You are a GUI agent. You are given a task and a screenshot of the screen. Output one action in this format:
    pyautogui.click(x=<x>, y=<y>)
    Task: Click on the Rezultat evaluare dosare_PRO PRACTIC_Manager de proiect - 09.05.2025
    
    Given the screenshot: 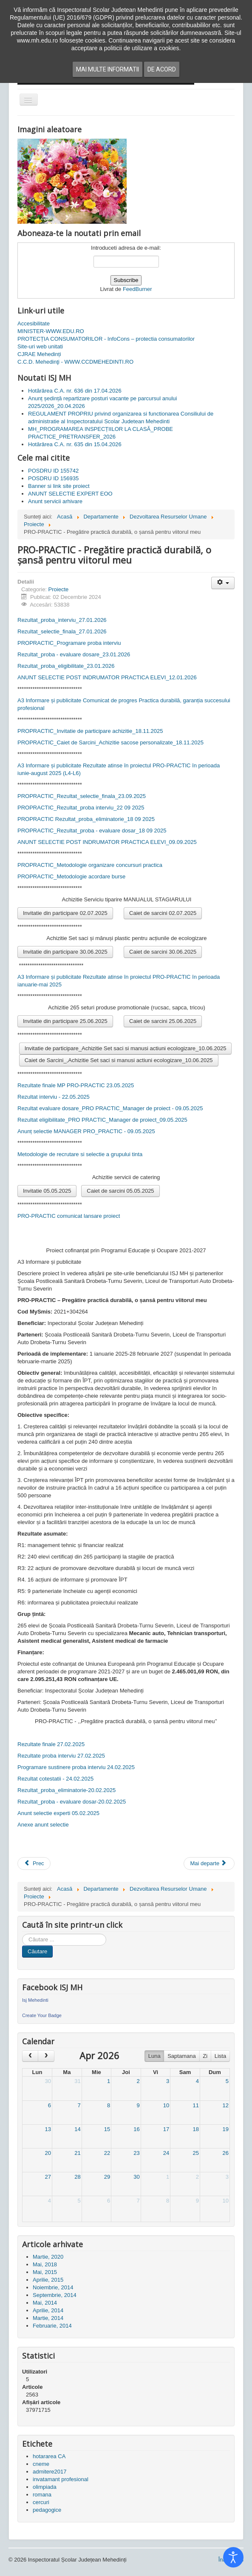 What is the action you would take?
    pyautogui.click(x=110, y=1108)
    